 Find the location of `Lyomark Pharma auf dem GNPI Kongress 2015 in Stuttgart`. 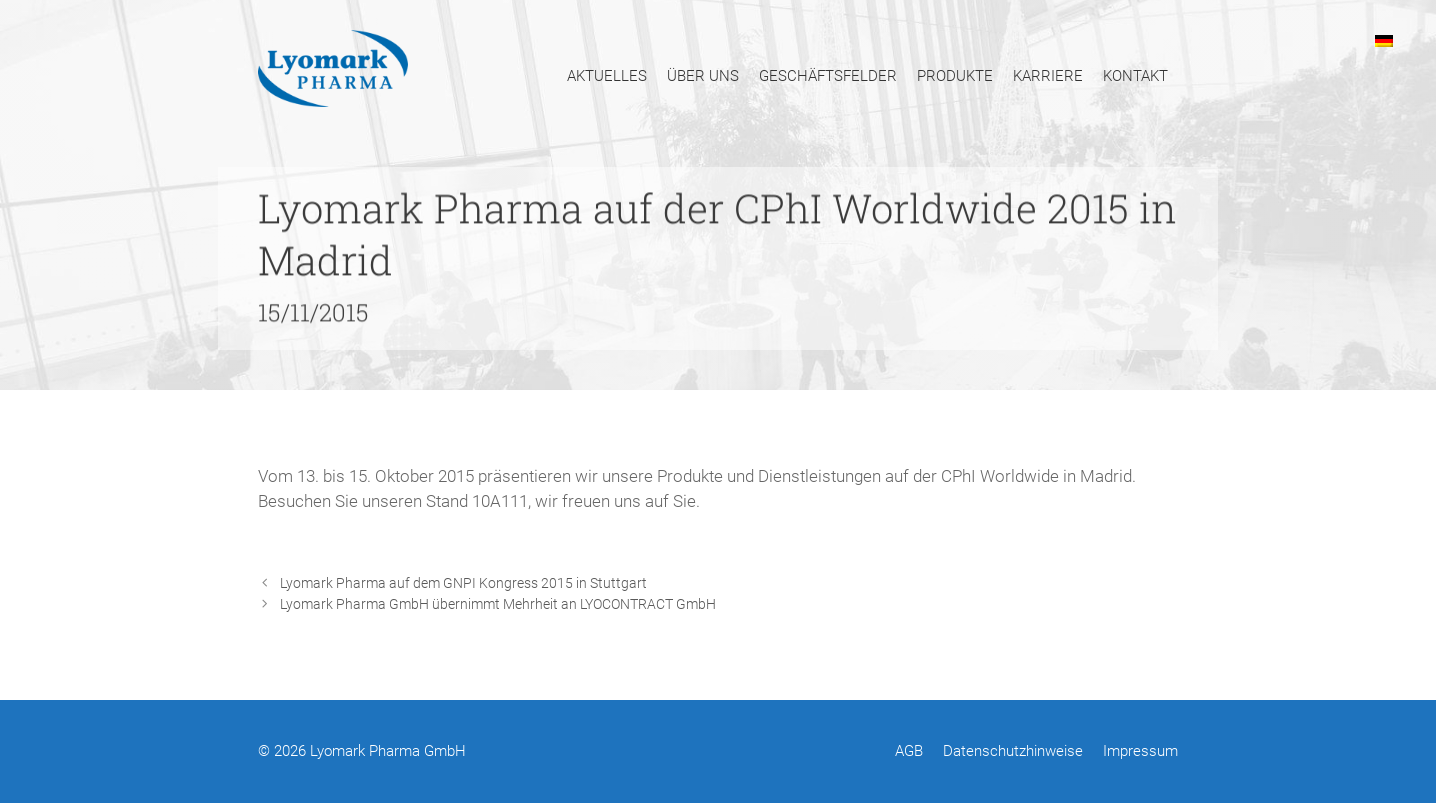

Lyomark Pharma auf dem GNPI Kongress 2015 in Stuttgart is located at coordinates (463, 583).